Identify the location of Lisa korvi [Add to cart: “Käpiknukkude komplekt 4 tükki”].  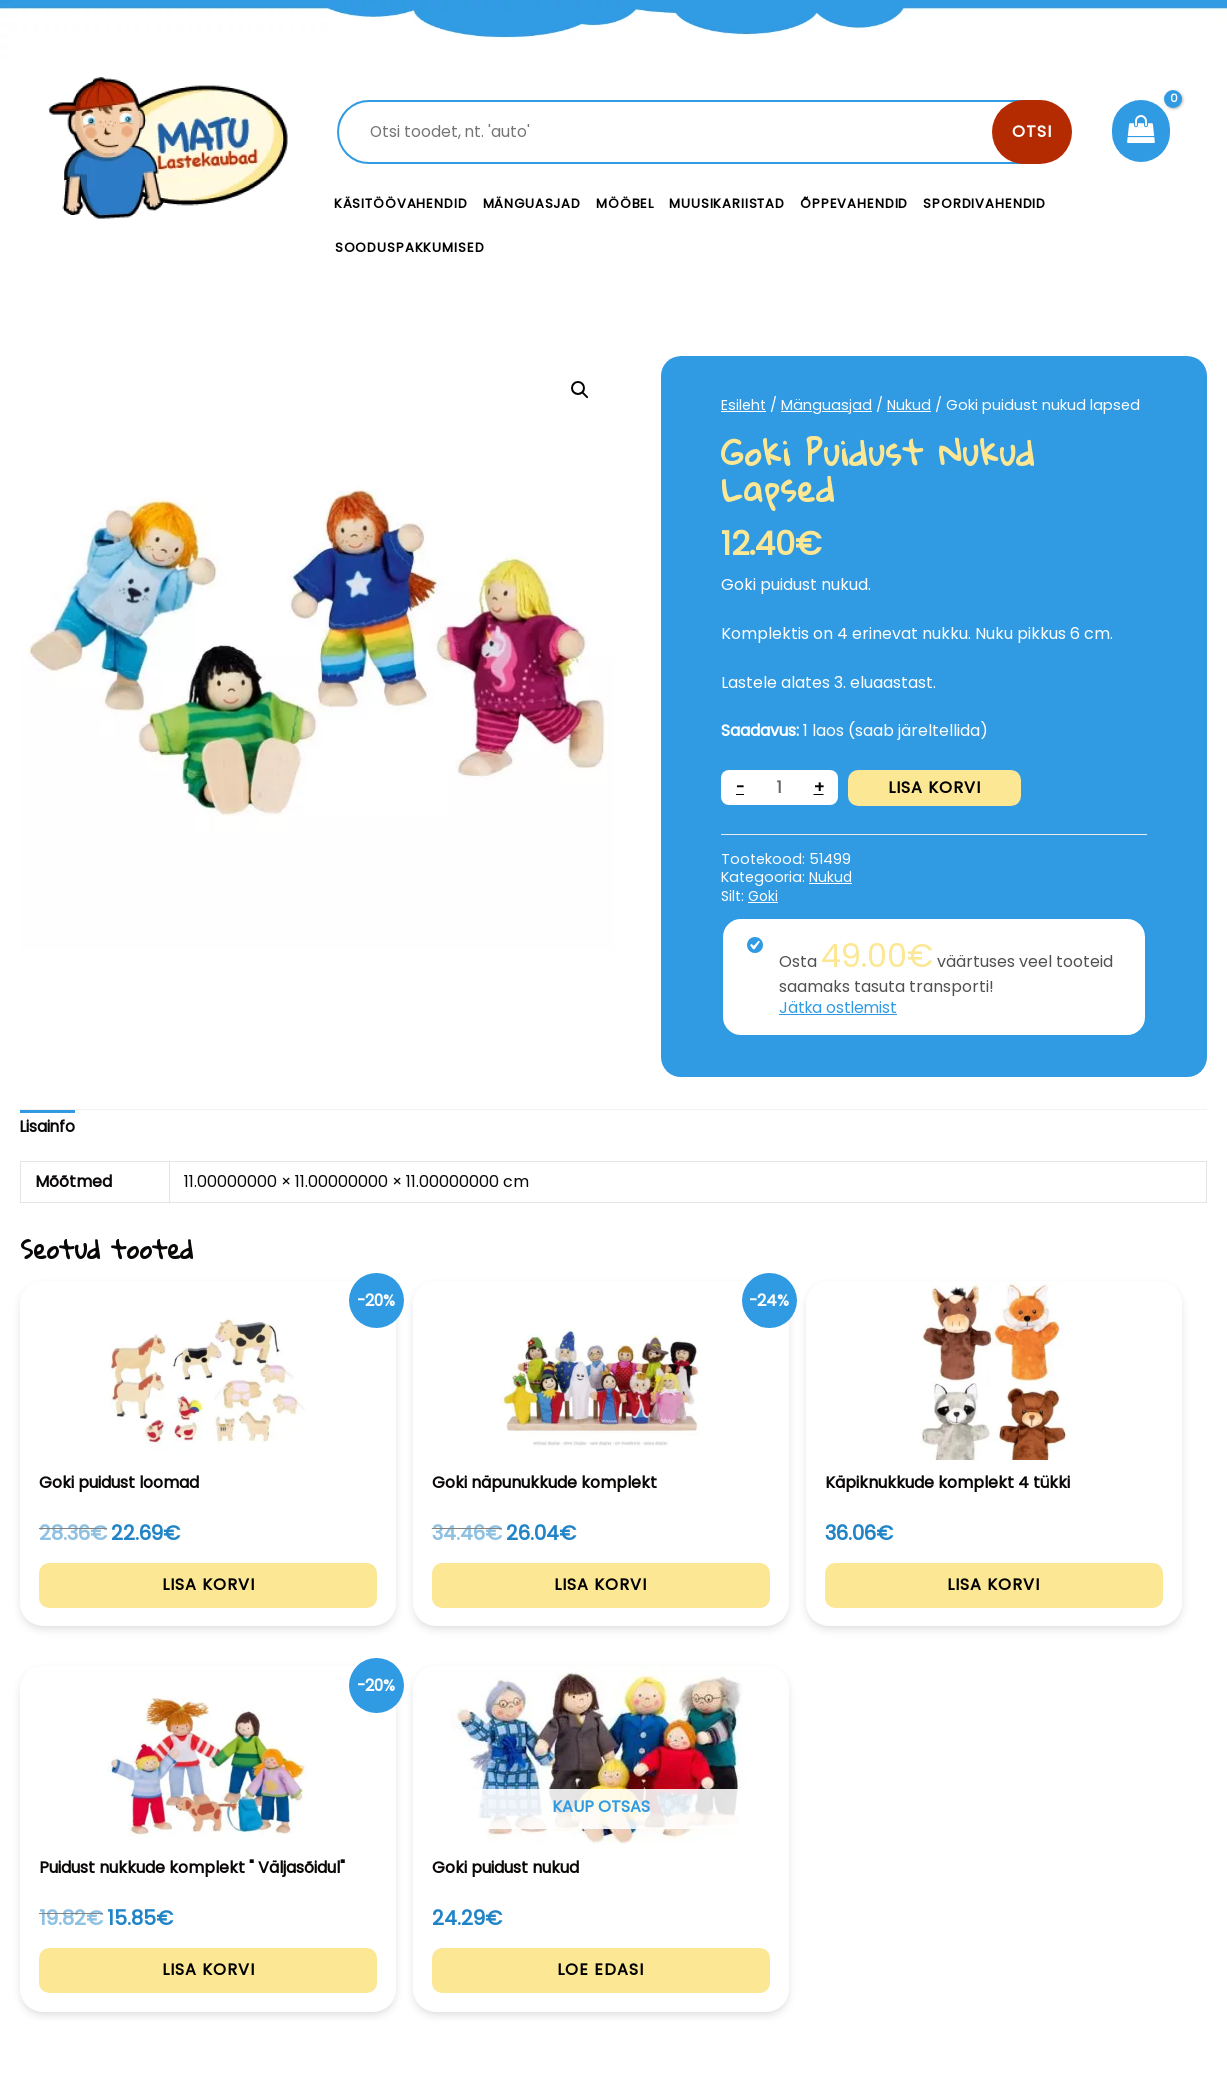
(613, 1609).